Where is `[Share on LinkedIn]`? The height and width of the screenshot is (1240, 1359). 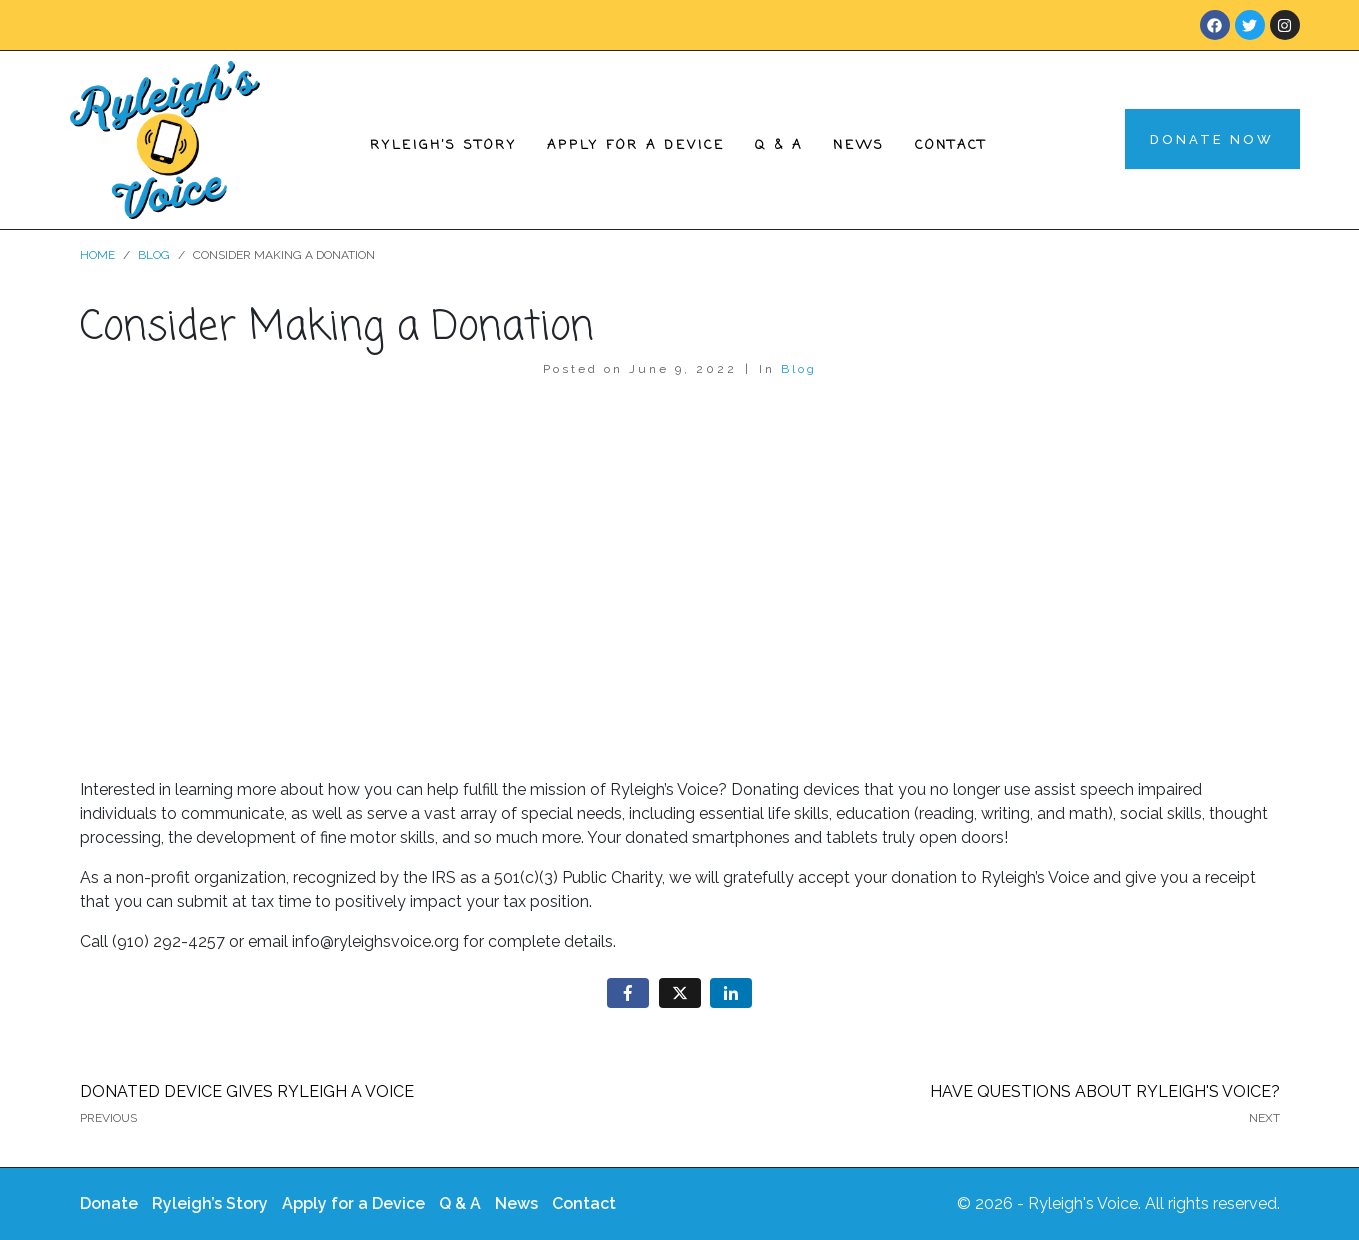 [Share on LinkedIn] is located at coordinates (731, 993).